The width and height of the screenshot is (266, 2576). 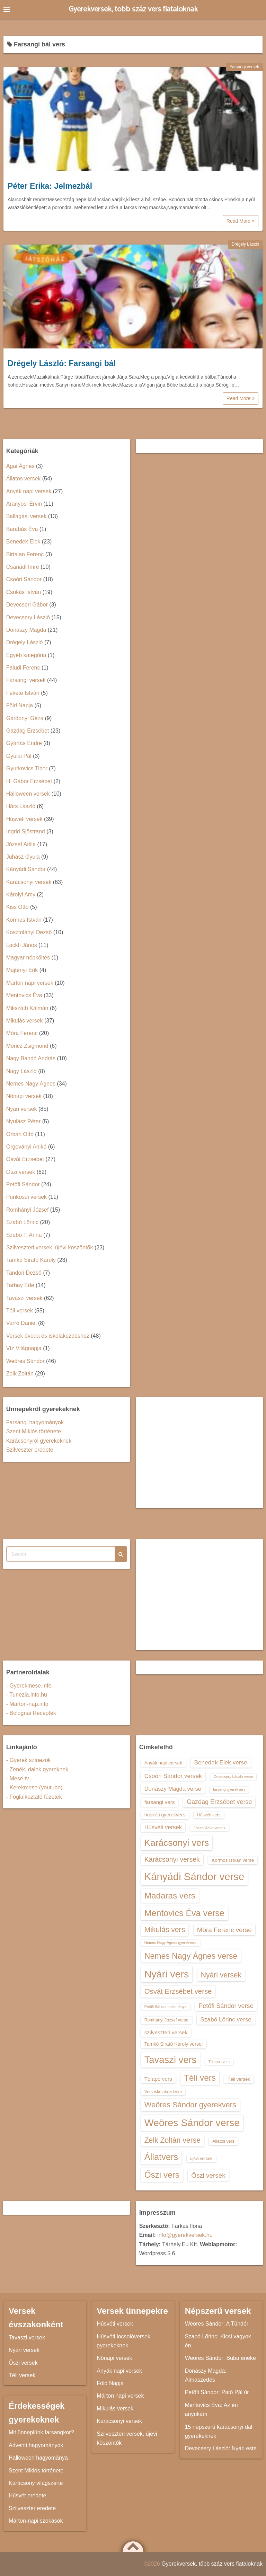 What do you see at coordinates (24, 920) in the screenshot?
I see `Kormos István` at bounding box center [24, 920].